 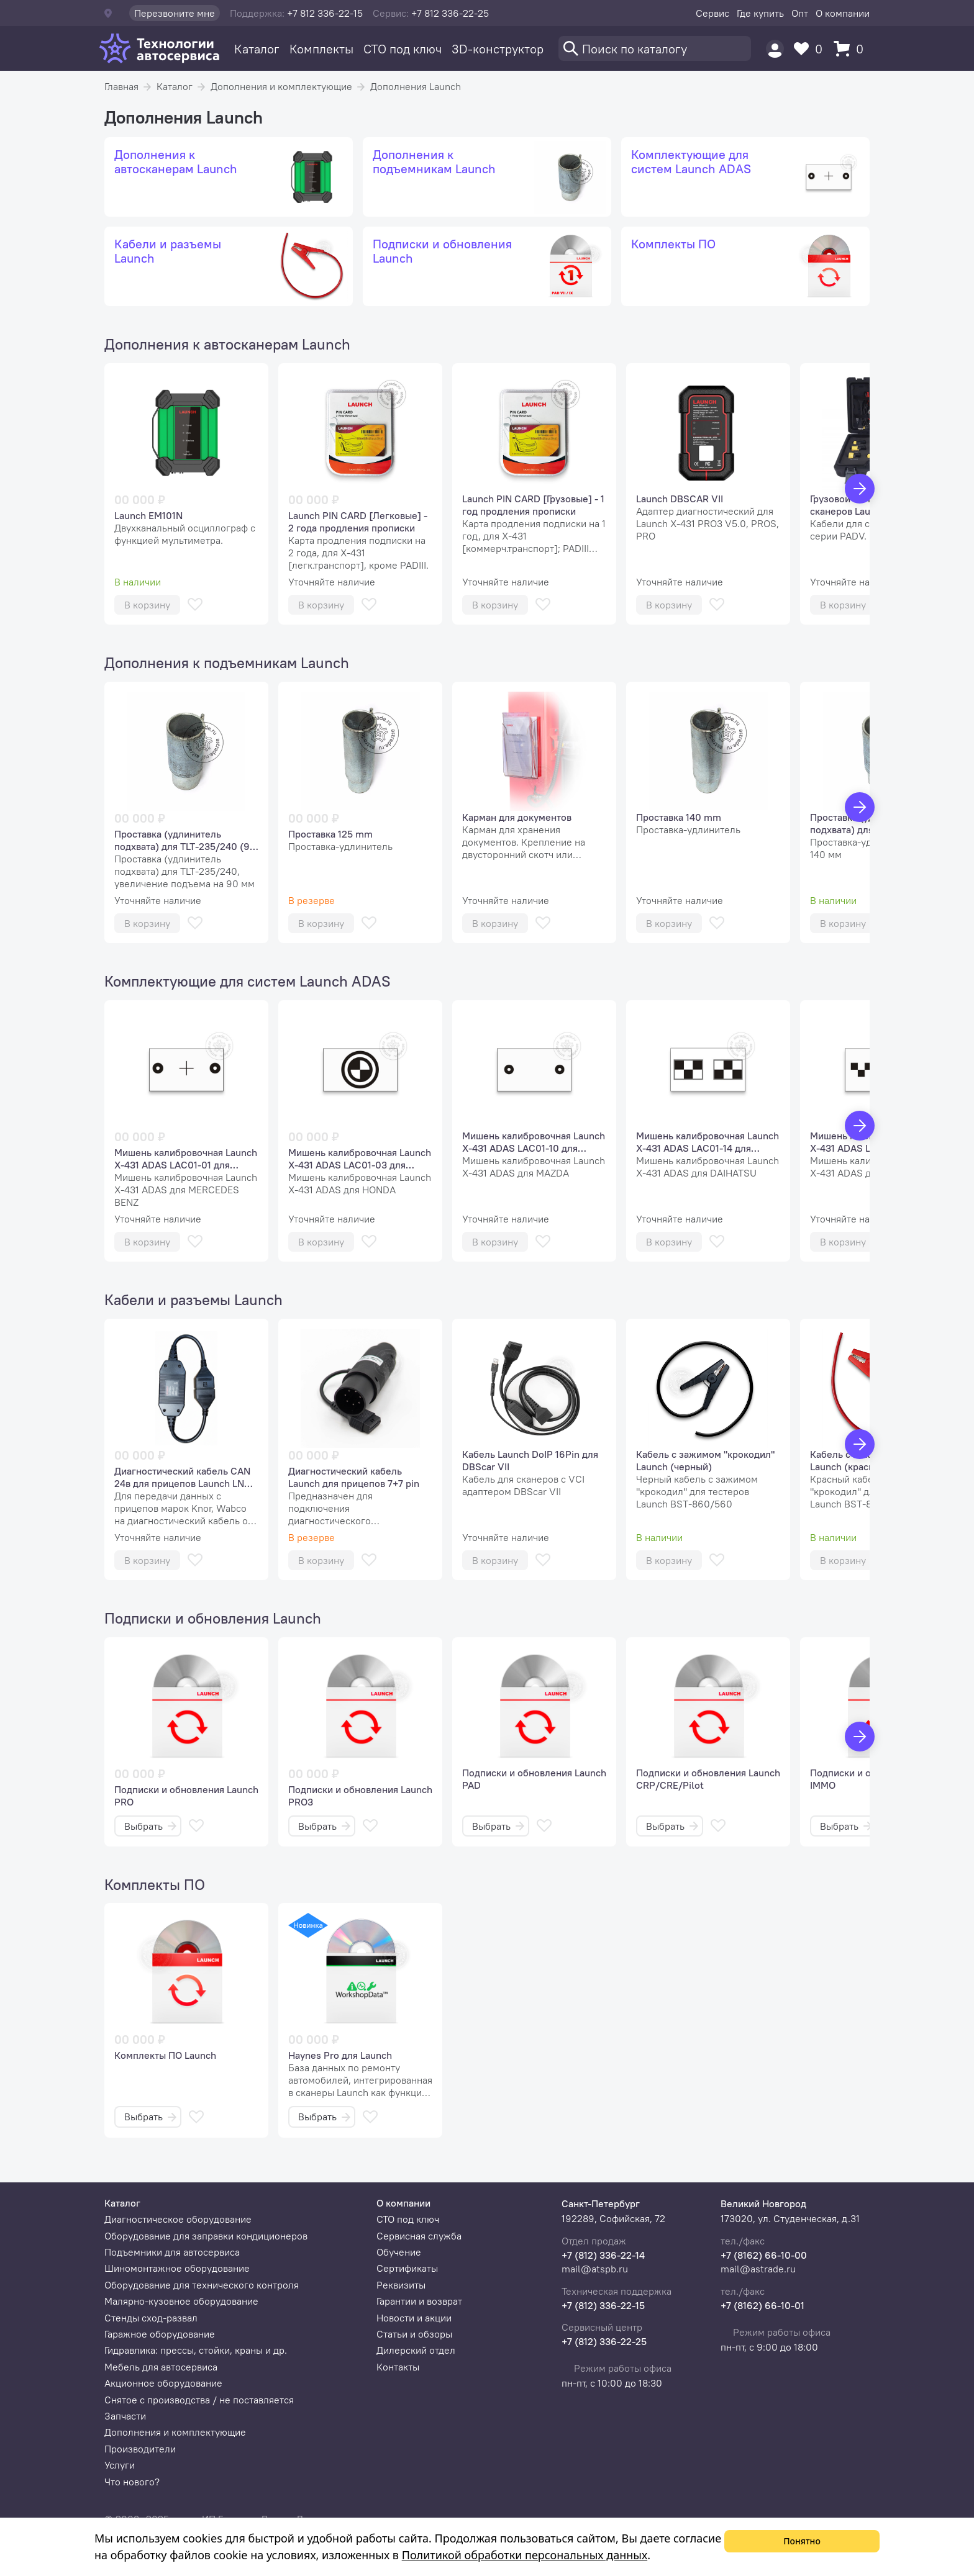 What do you see at coordinates (140, 2449) in the screenshot?
I see `Производители` at bounding box center [140, 2449].